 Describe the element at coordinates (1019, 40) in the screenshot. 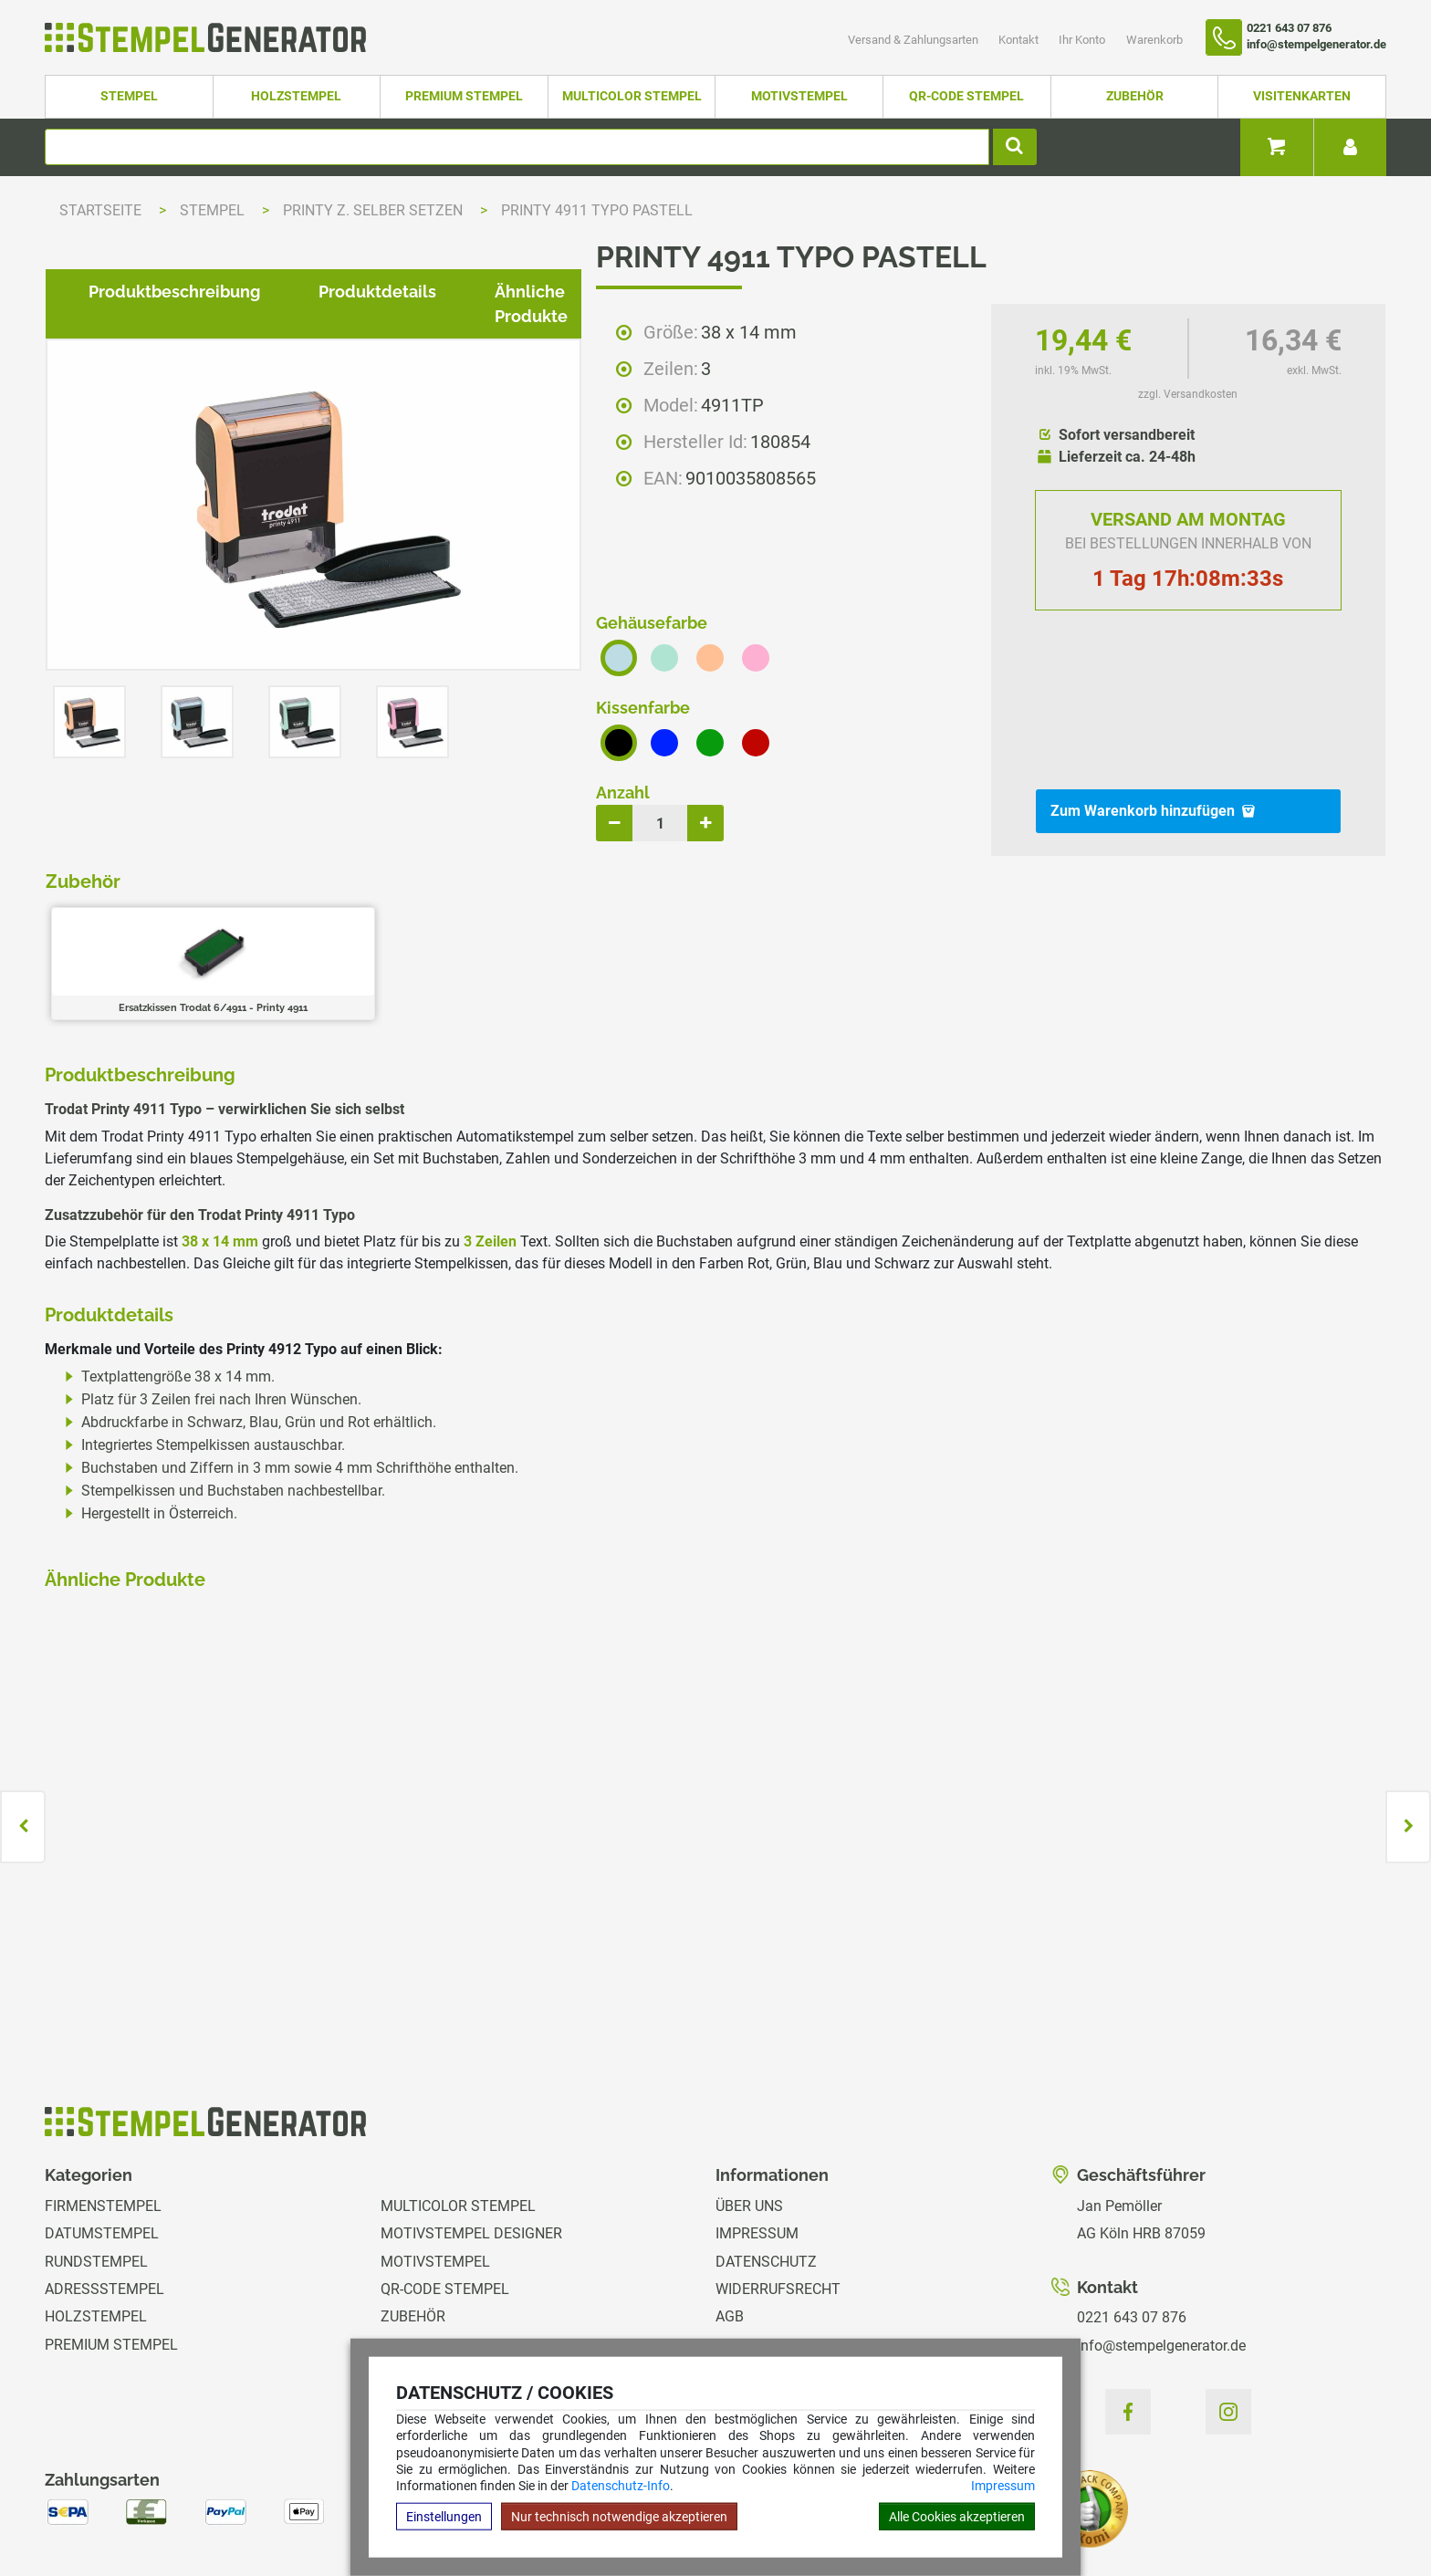

I see `Kontakt` at that location.